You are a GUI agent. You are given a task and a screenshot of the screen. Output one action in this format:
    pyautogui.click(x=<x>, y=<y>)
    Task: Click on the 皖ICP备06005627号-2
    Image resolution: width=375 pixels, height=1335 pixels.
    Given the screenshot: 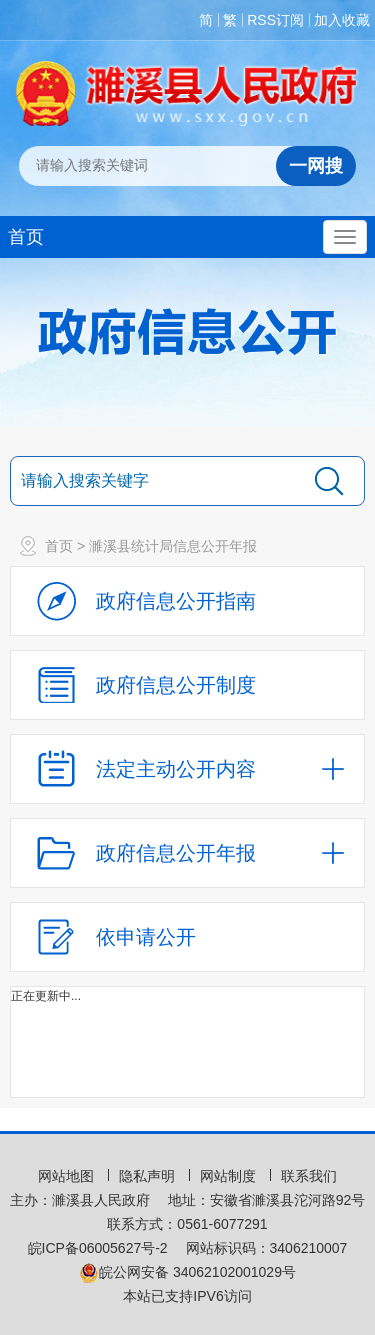 What is the action you would take?
    pyautogui.click(x=98, y=1248)
    